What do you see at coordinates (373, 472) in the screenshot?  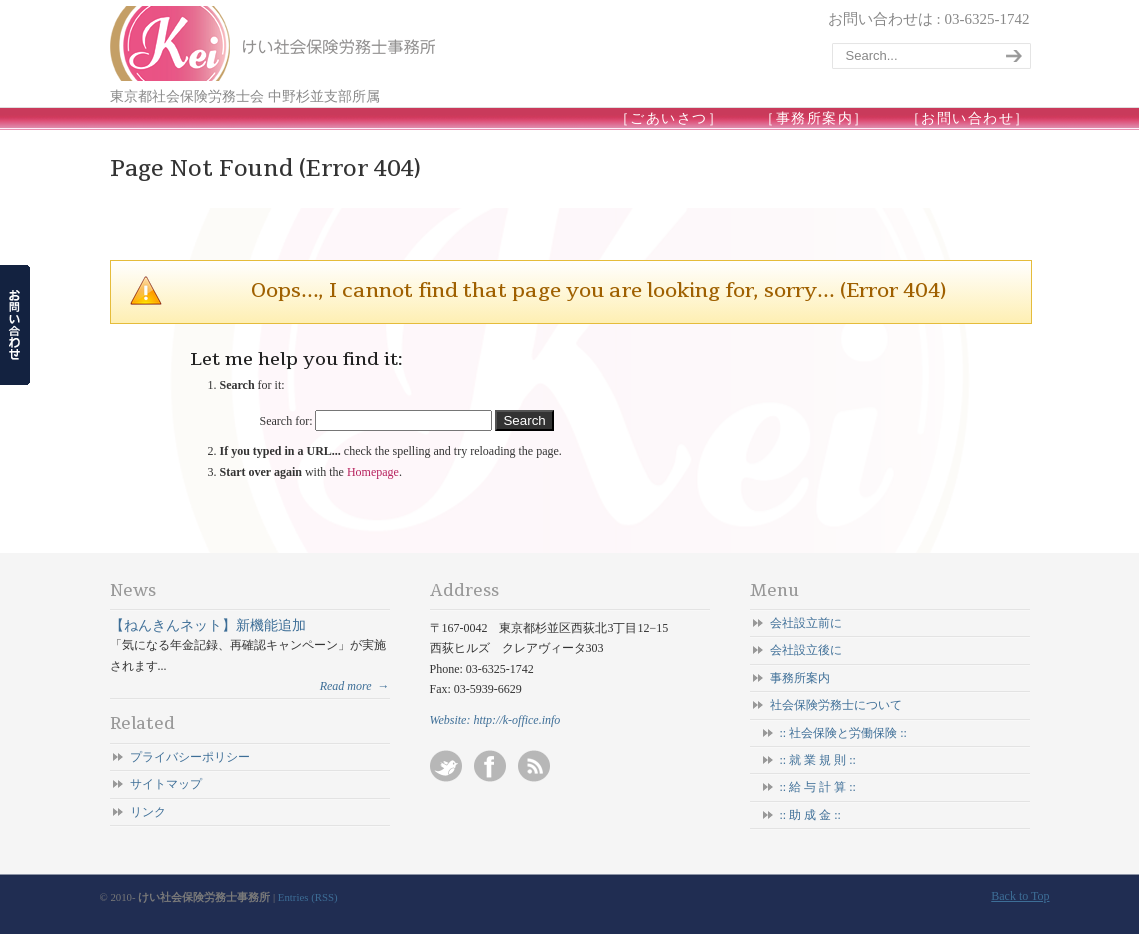 I see `Homepage` at bounding box center [373, 472].